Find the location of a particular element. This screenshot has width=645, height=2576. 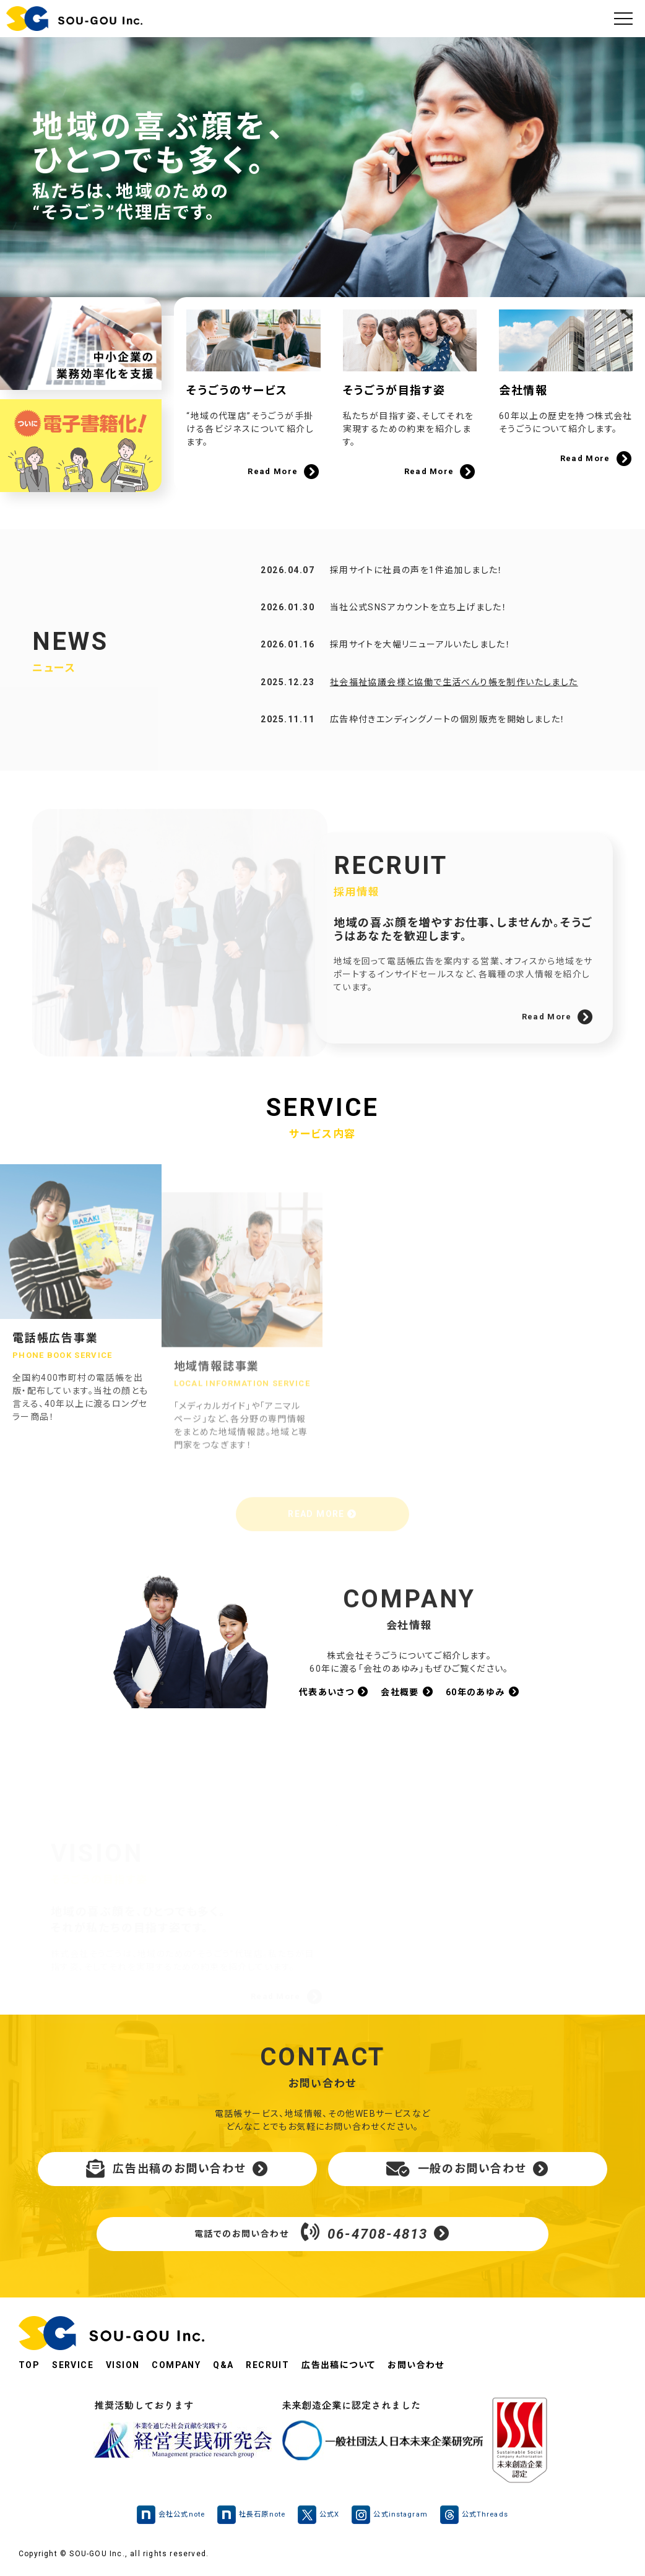

COMPANY is located at coordinates (176, 2365).